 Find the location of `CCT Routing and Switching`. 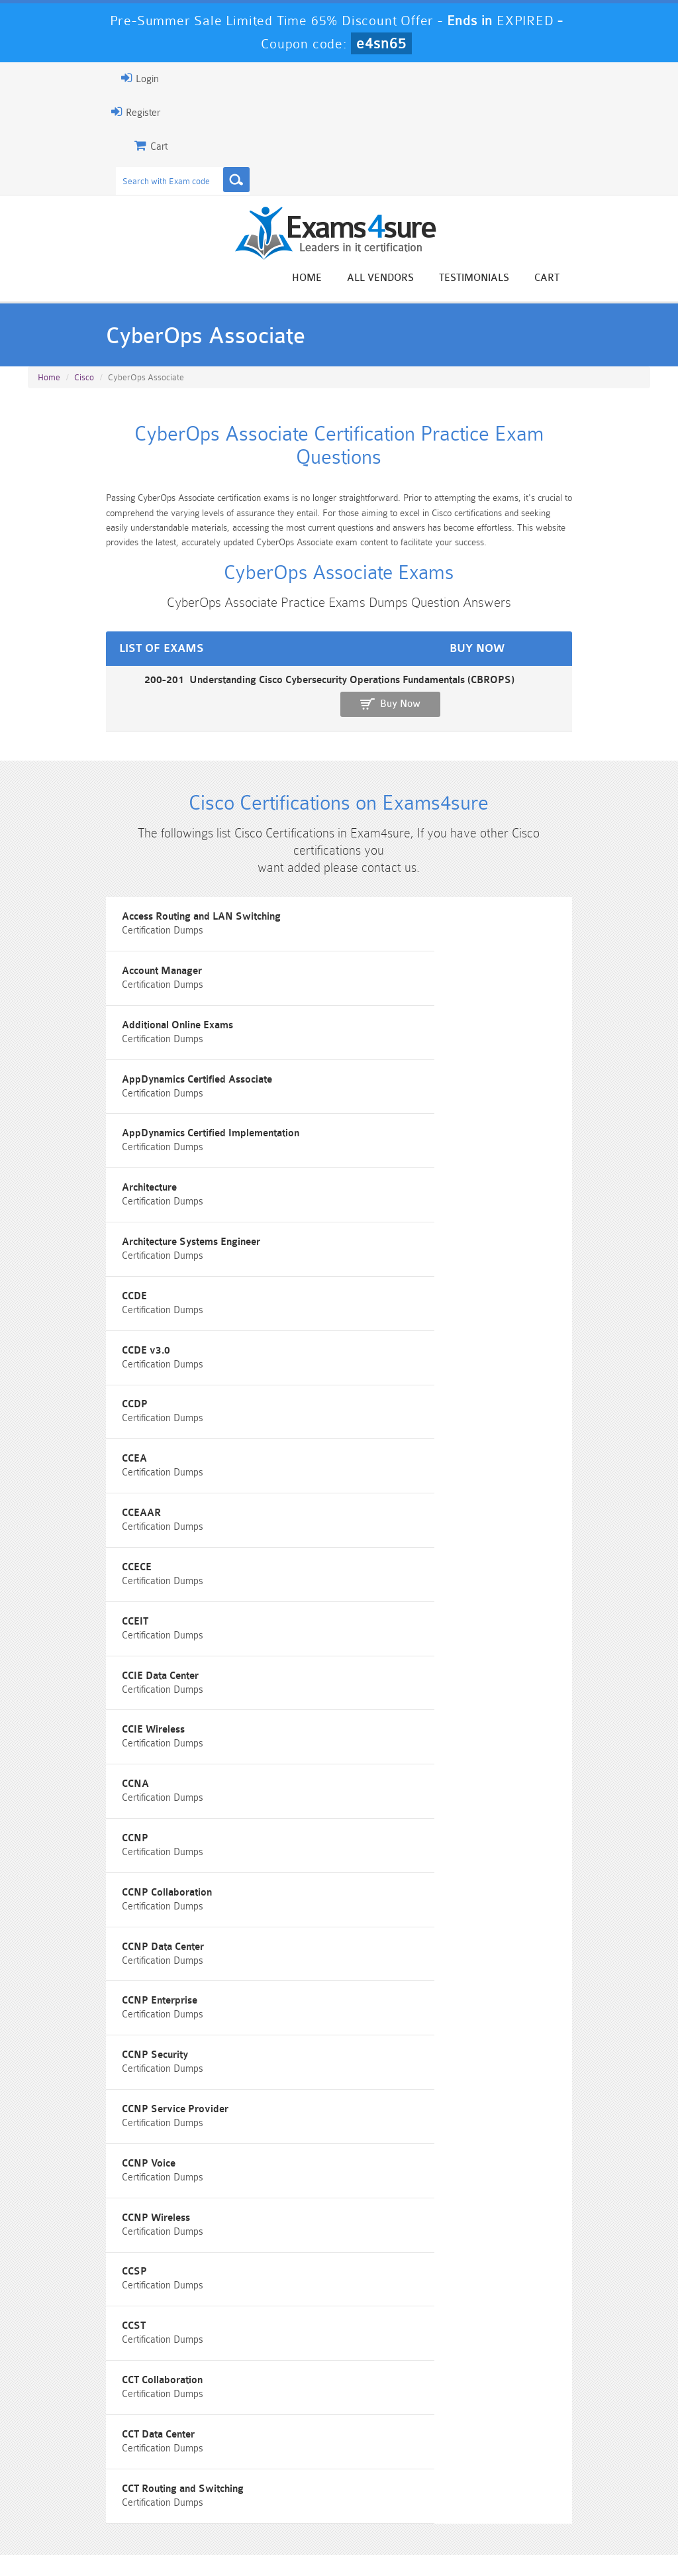

CCT Routing and Switching is located at coordinates (420, 1972).